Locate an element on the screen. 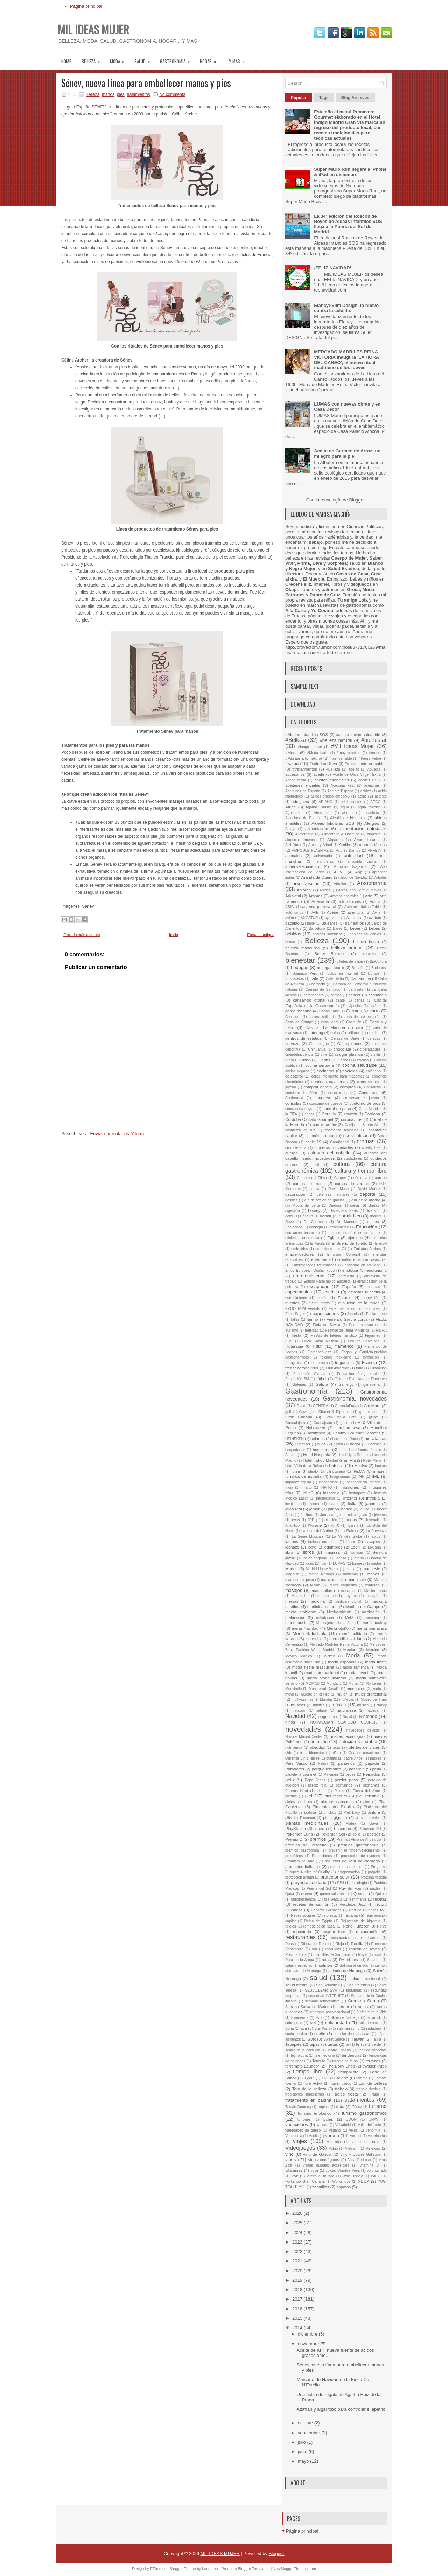 The height and width of the screenshot is (2576, 448). copas is located at coordinates (309, 1114).